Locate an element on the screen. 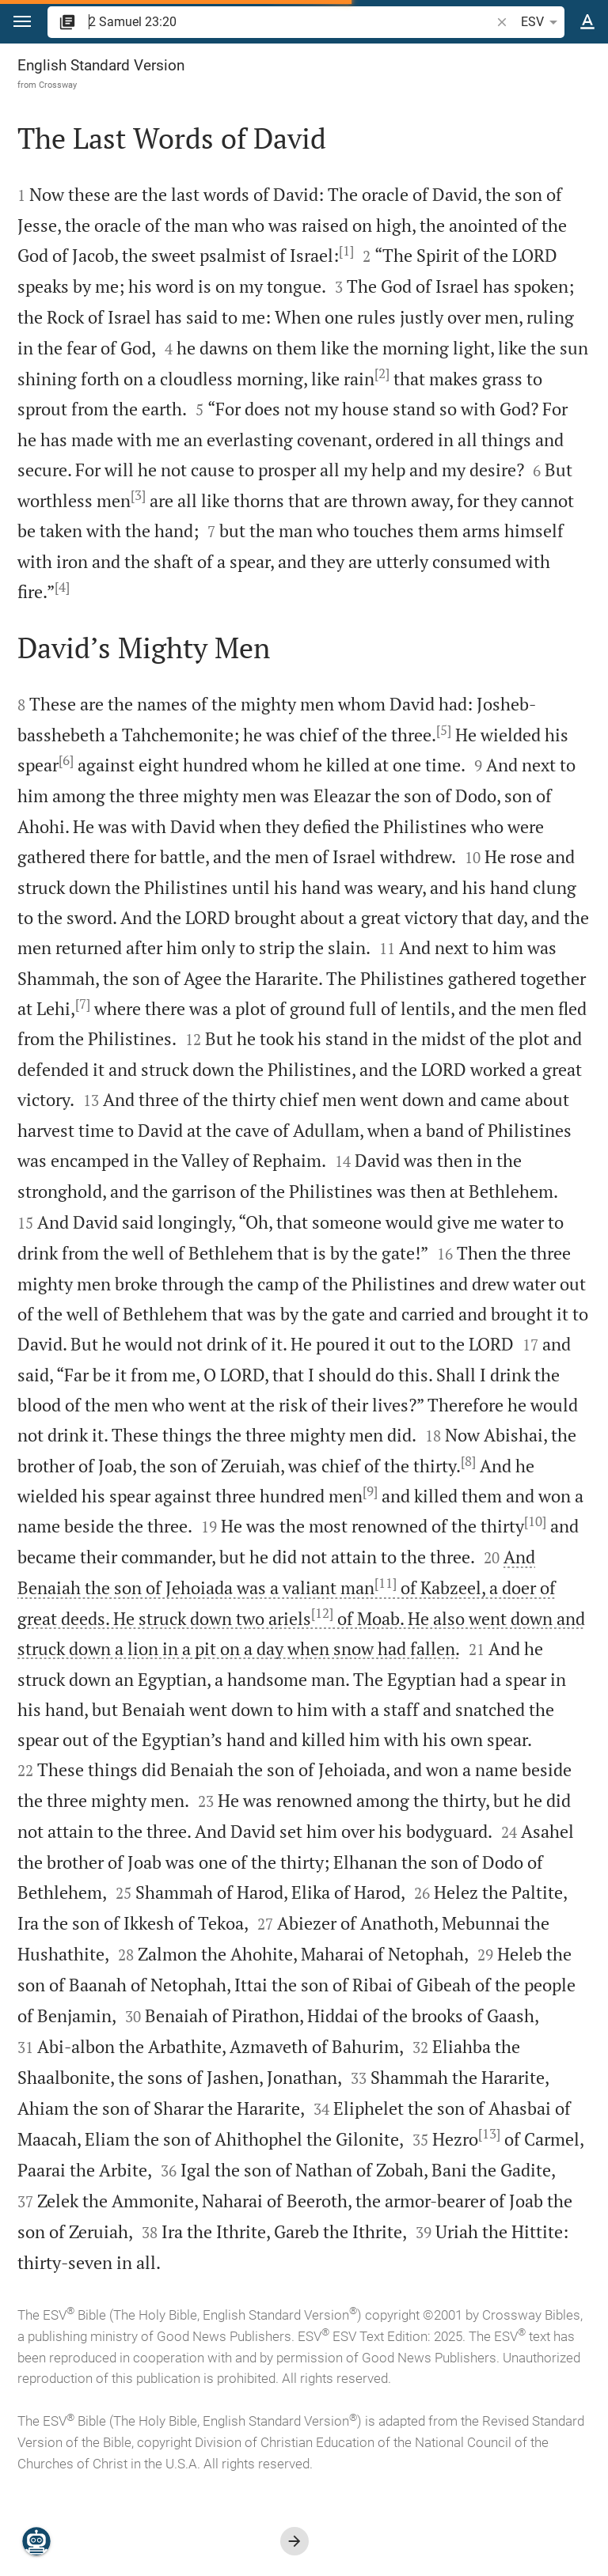 The height and width of the screenshot is (2576, 608). [9] is located at coordinates (370, 1491).